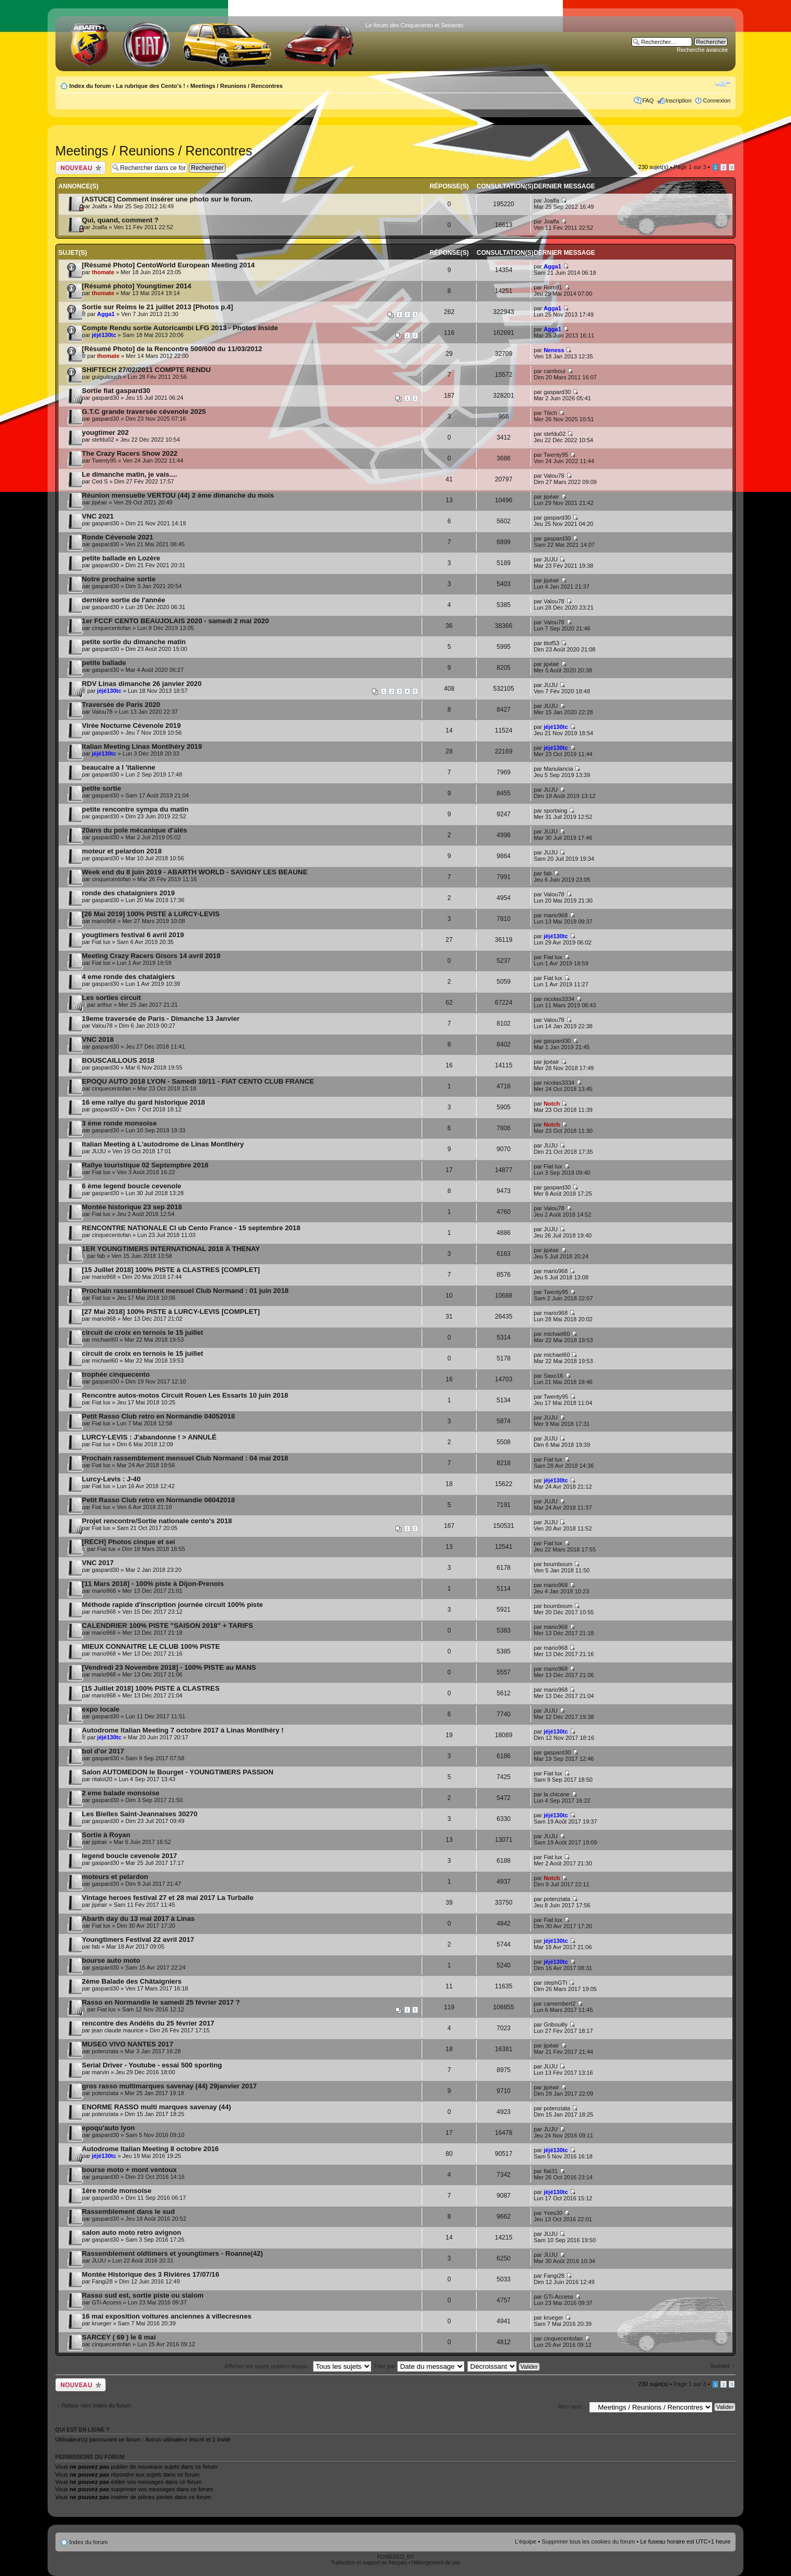 Image resolution: width=791 pixels, height=2576 pixels. What do you see at coordinates (121, 1793) in the screenshot?
I see `2 eme balade monsoise` at bounding box center [121, 1793].